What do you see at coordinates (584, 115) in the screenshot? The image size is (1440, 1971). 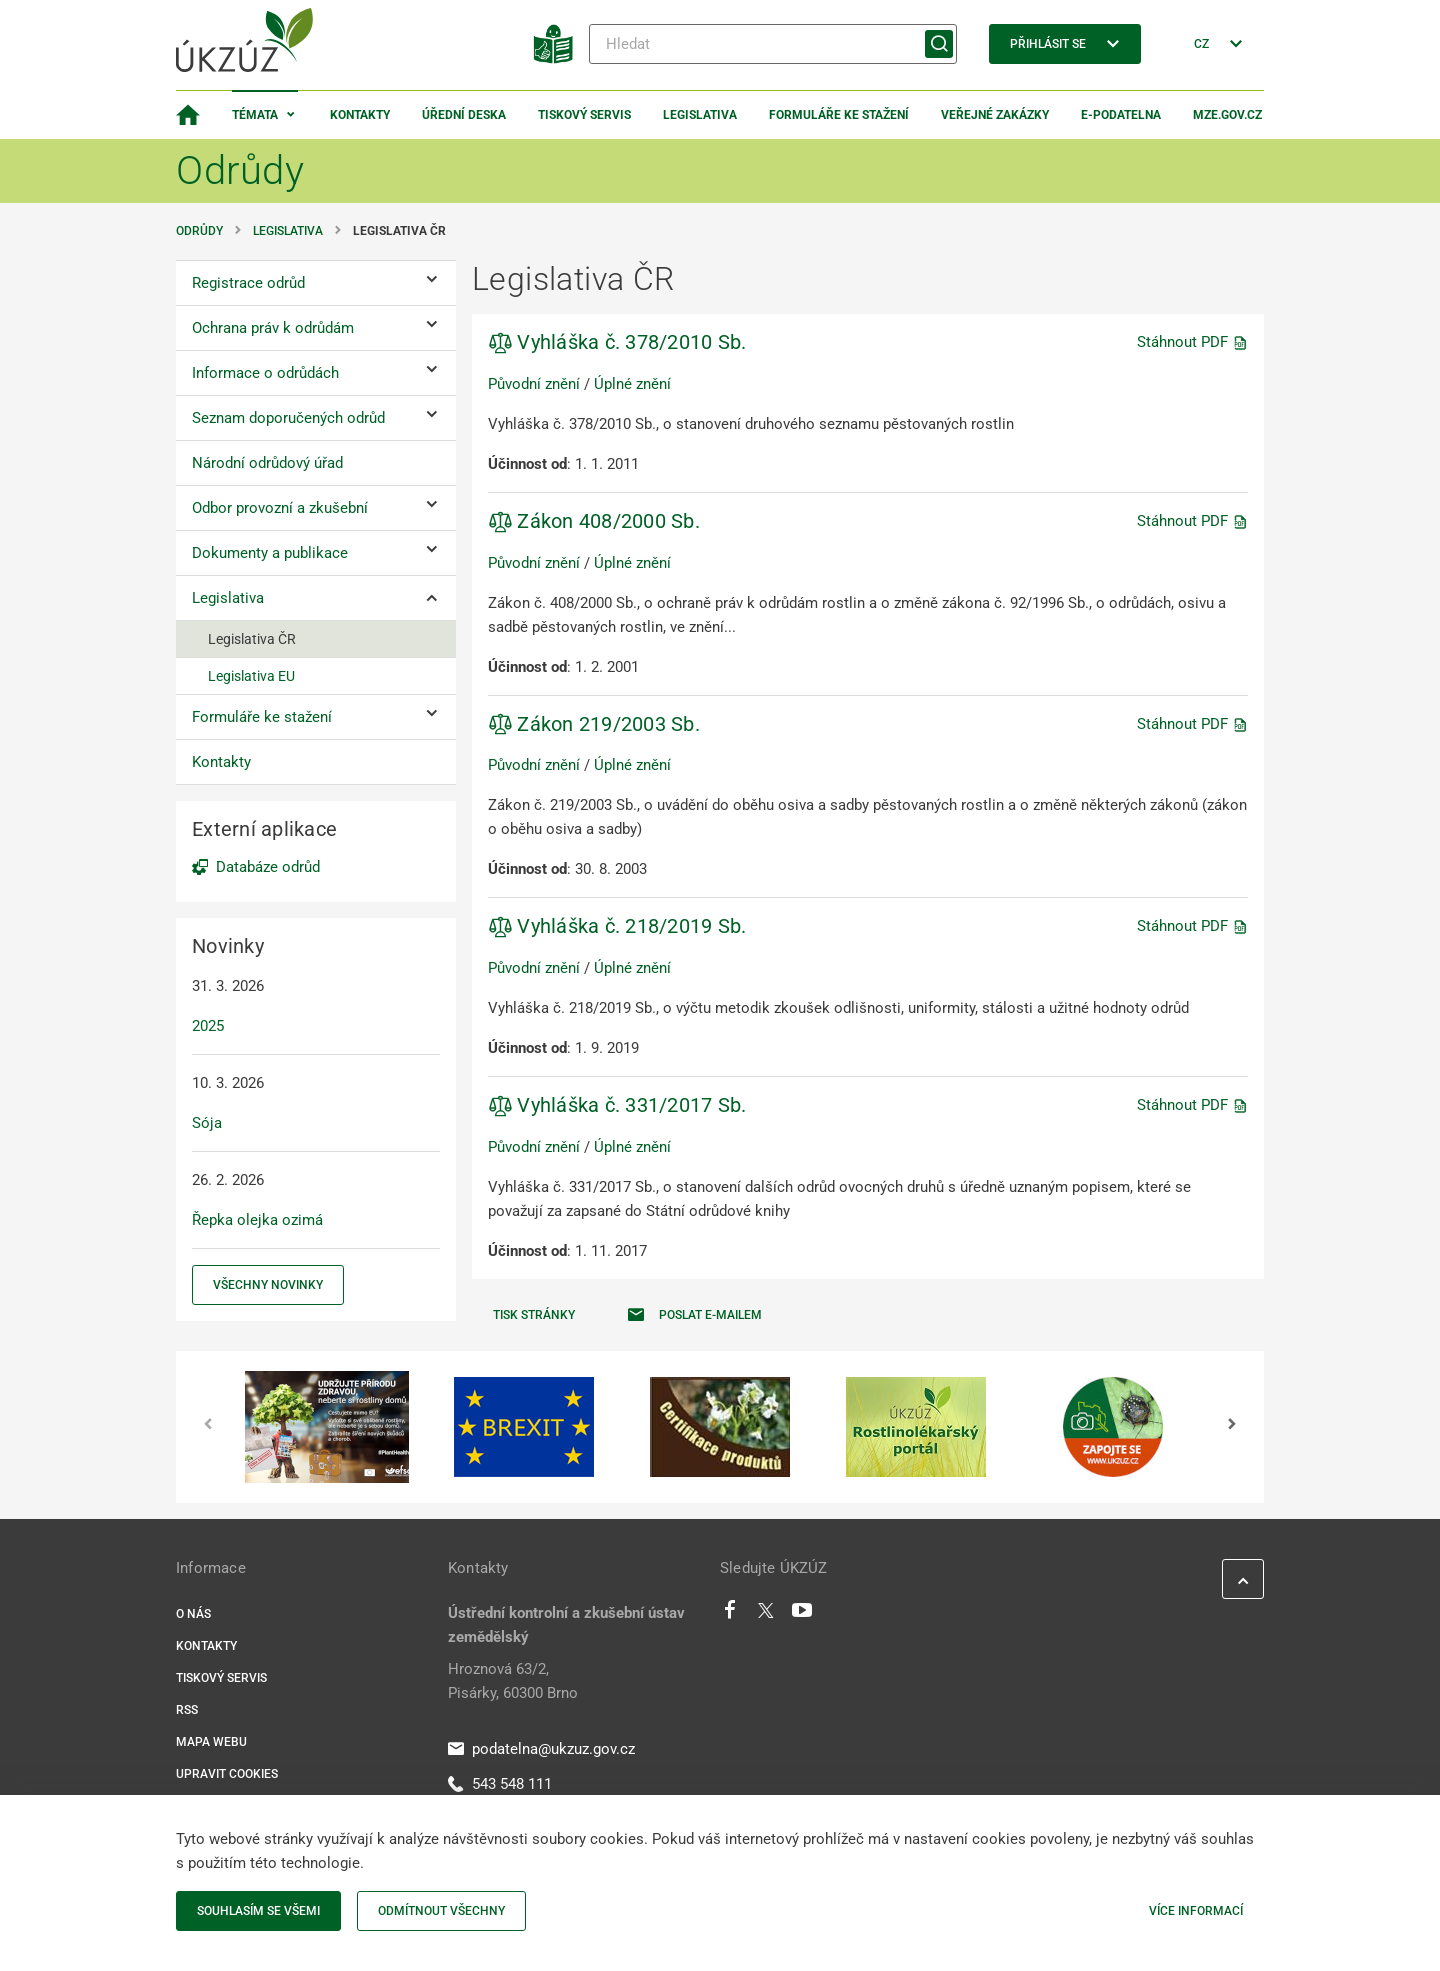 I see `Tiskový servis` at bounding box center [584, 115].